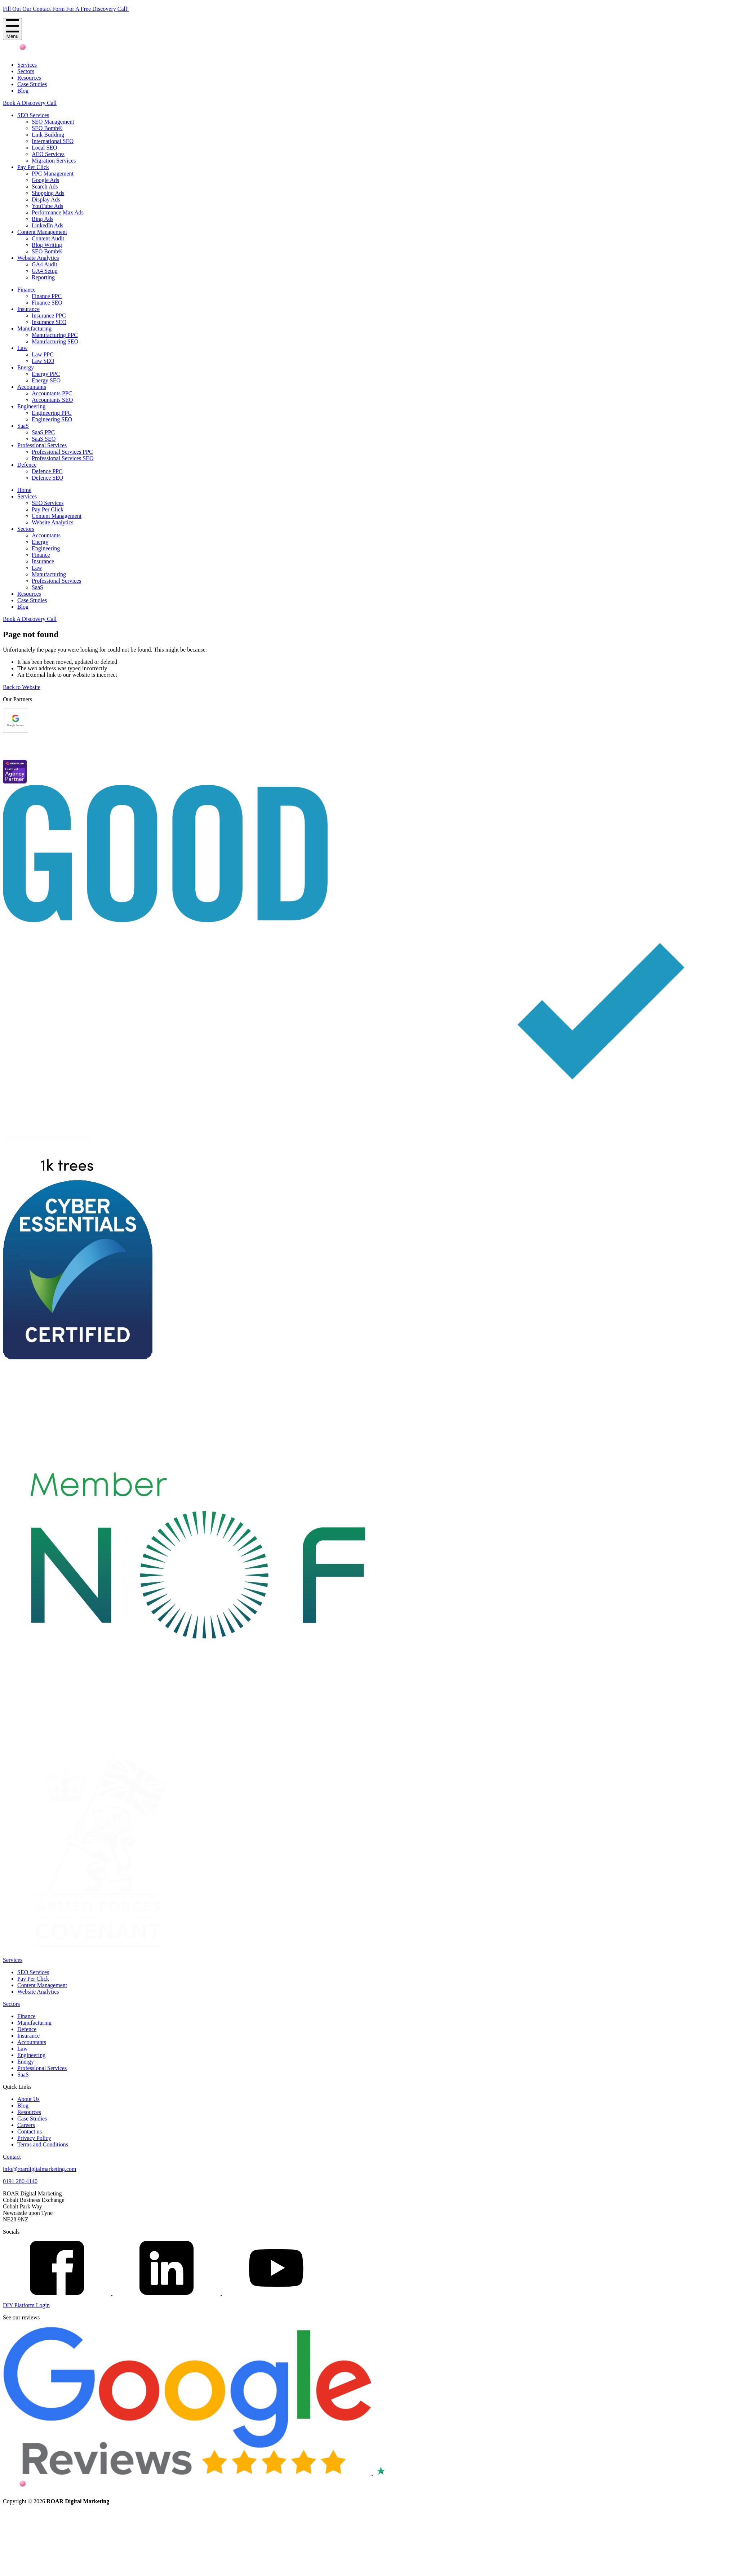 The image size is (741, 2576). Describe the element at coordinates (22, 91) in the screenshot. I see `Blog` at that location.